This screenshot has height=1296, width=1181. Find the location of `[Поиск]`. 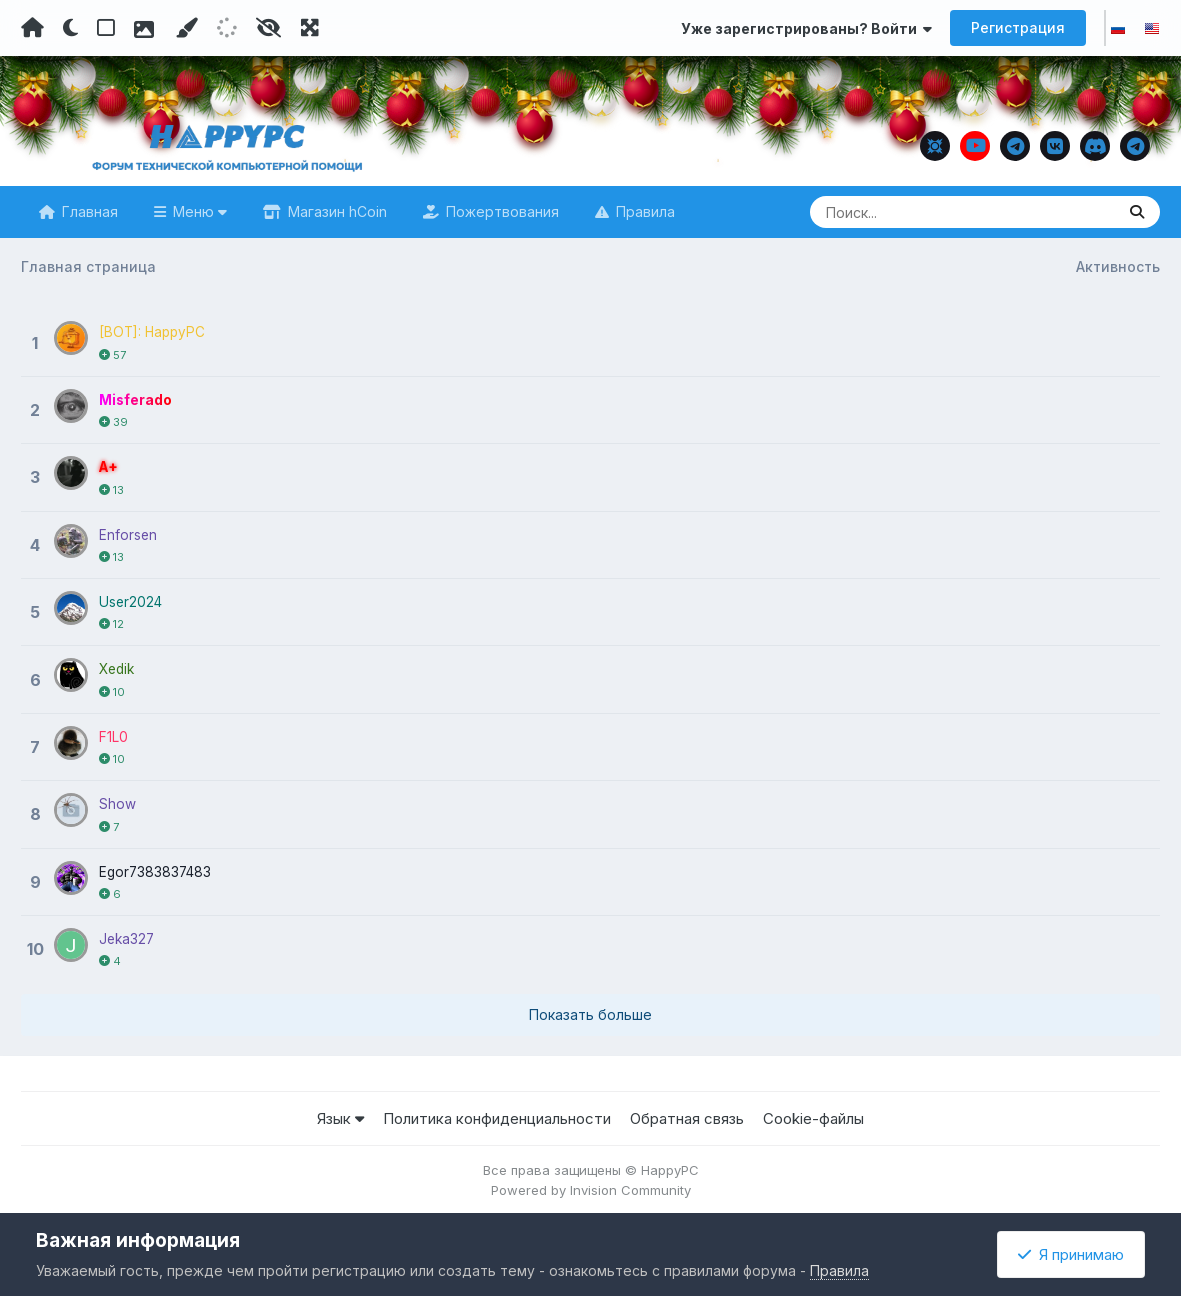

[Поиск] is located at coordinates (924, 212).